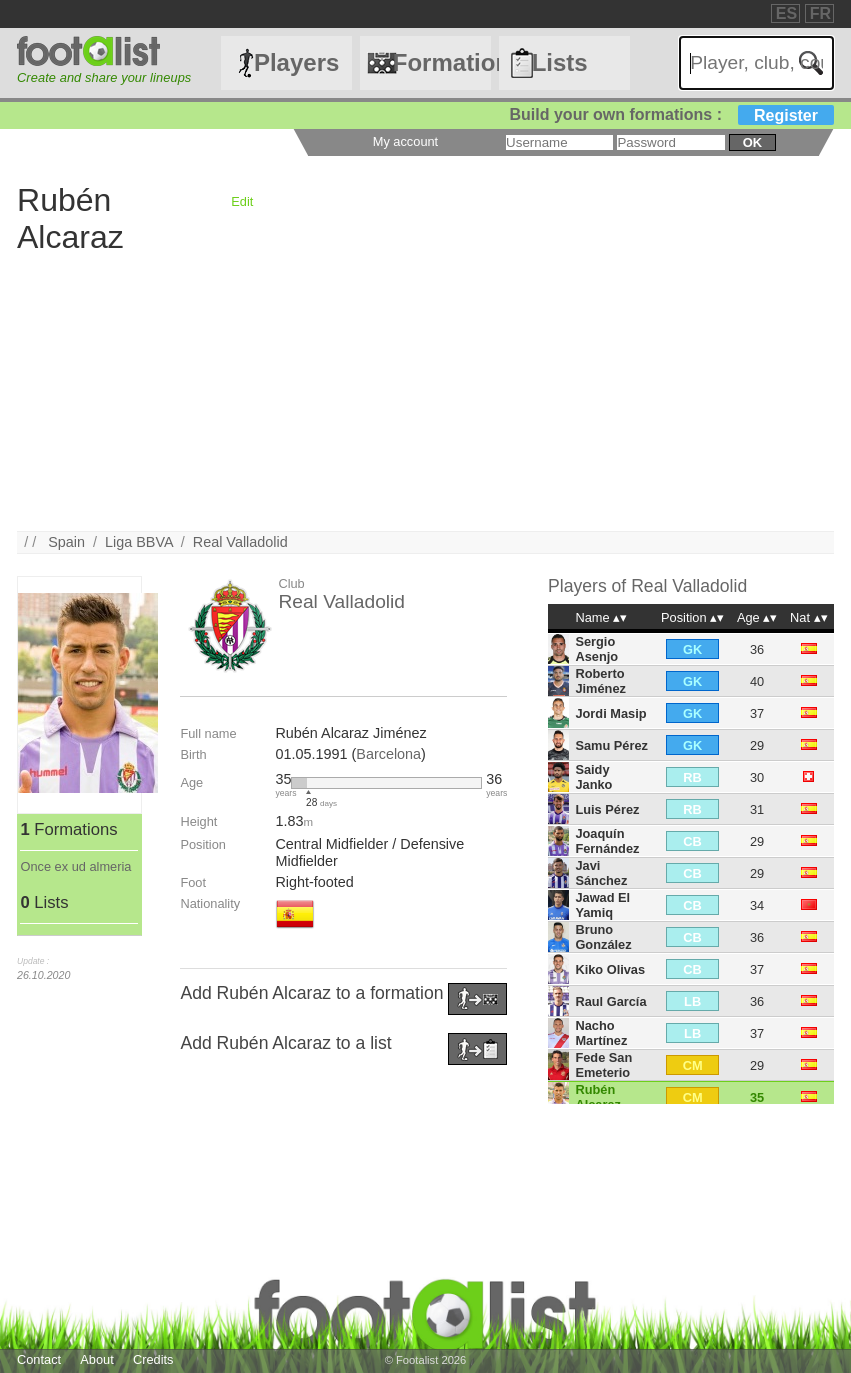 The height and width of the screenshot is (1373, 851). Describe the element at coordinates (596, 649) in the screenshot. I see `Sergio Asenjo` at that location.